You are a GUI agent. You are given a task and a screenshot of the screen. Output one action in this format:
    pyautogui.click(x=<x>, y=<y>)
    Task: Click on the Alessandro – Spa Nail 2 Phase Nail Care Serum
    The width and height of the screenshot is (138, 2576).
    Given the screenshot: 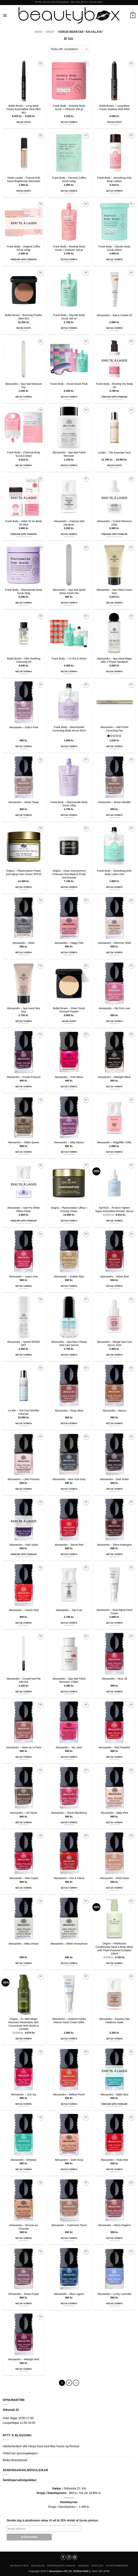 What is the action you would take?
    pyautogui.click(x=69, y=1343)
    